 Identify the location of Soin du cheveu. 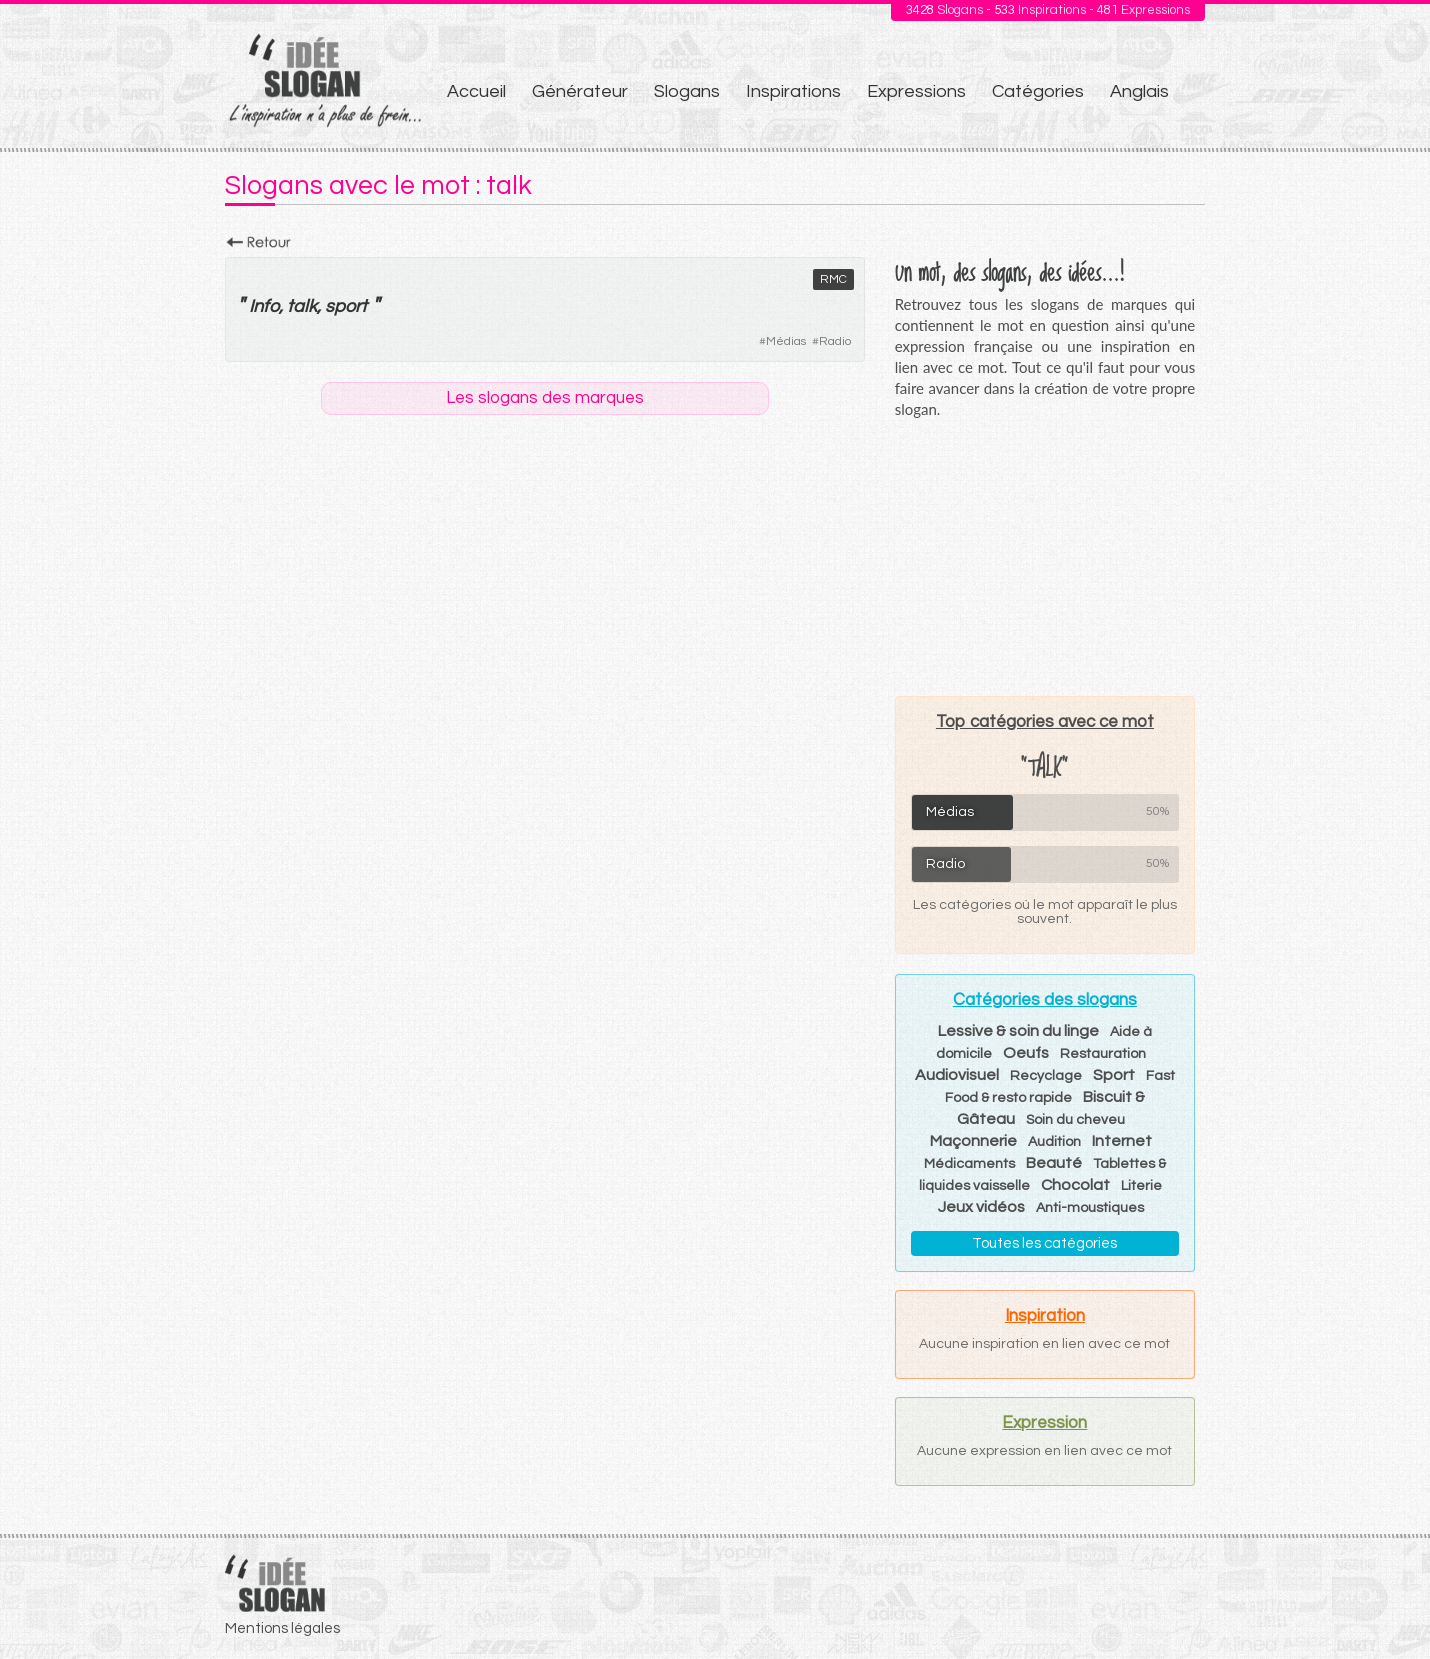
(1075, 1120).